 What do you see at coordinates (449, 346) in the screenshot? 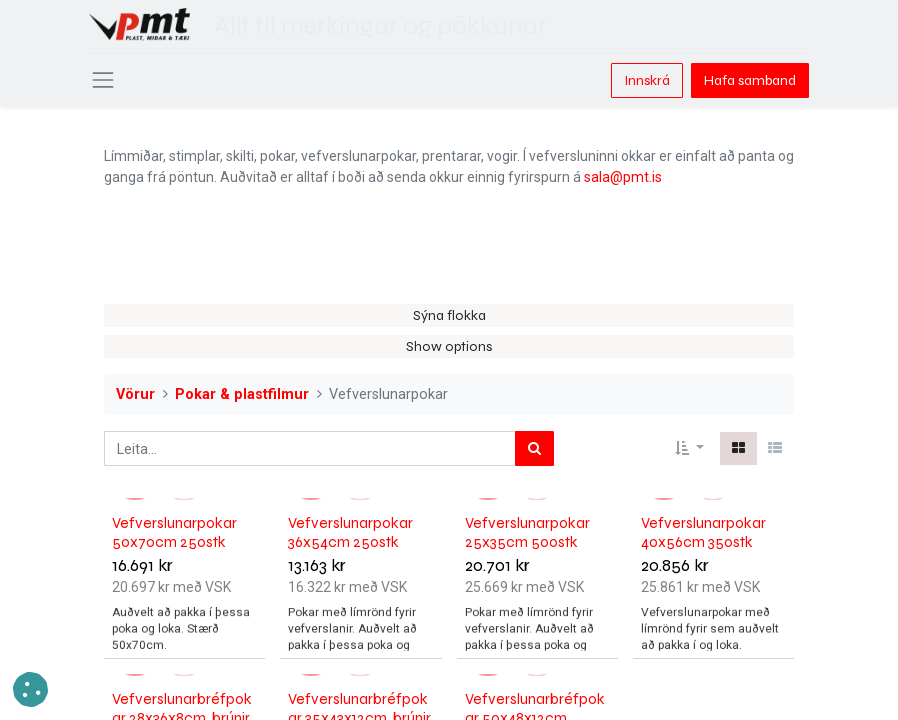
I see `Show options` at bounding box center [449, 346].